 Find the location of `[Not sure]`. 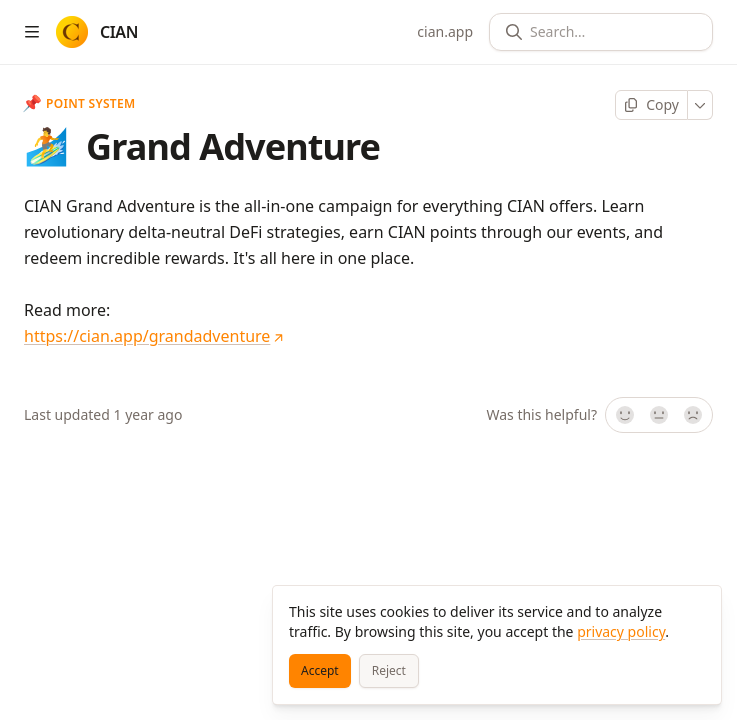

[Not sure] is located at coordinates (659, 415).